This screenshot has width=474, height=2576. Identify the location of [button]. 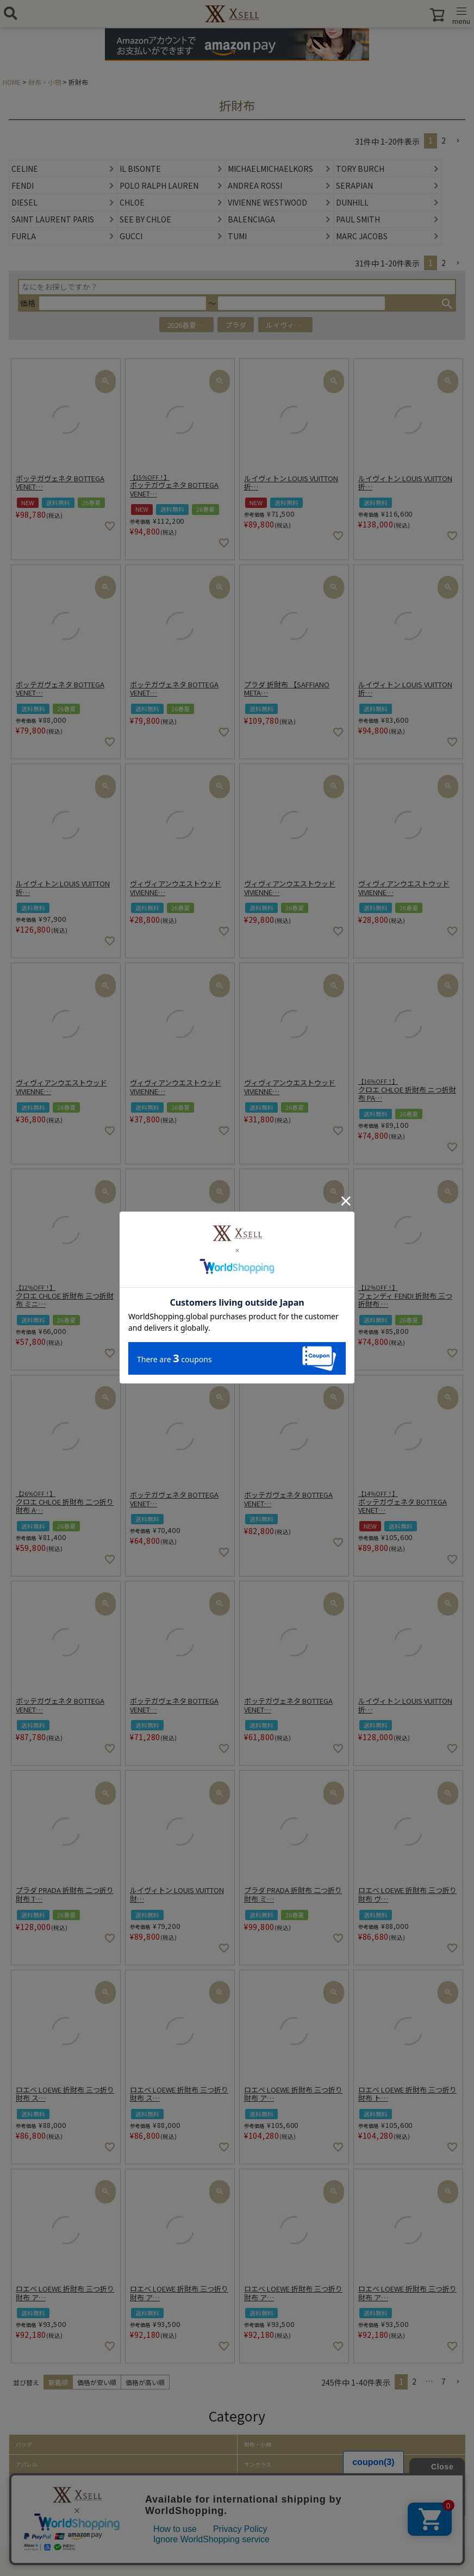
(457, 141).